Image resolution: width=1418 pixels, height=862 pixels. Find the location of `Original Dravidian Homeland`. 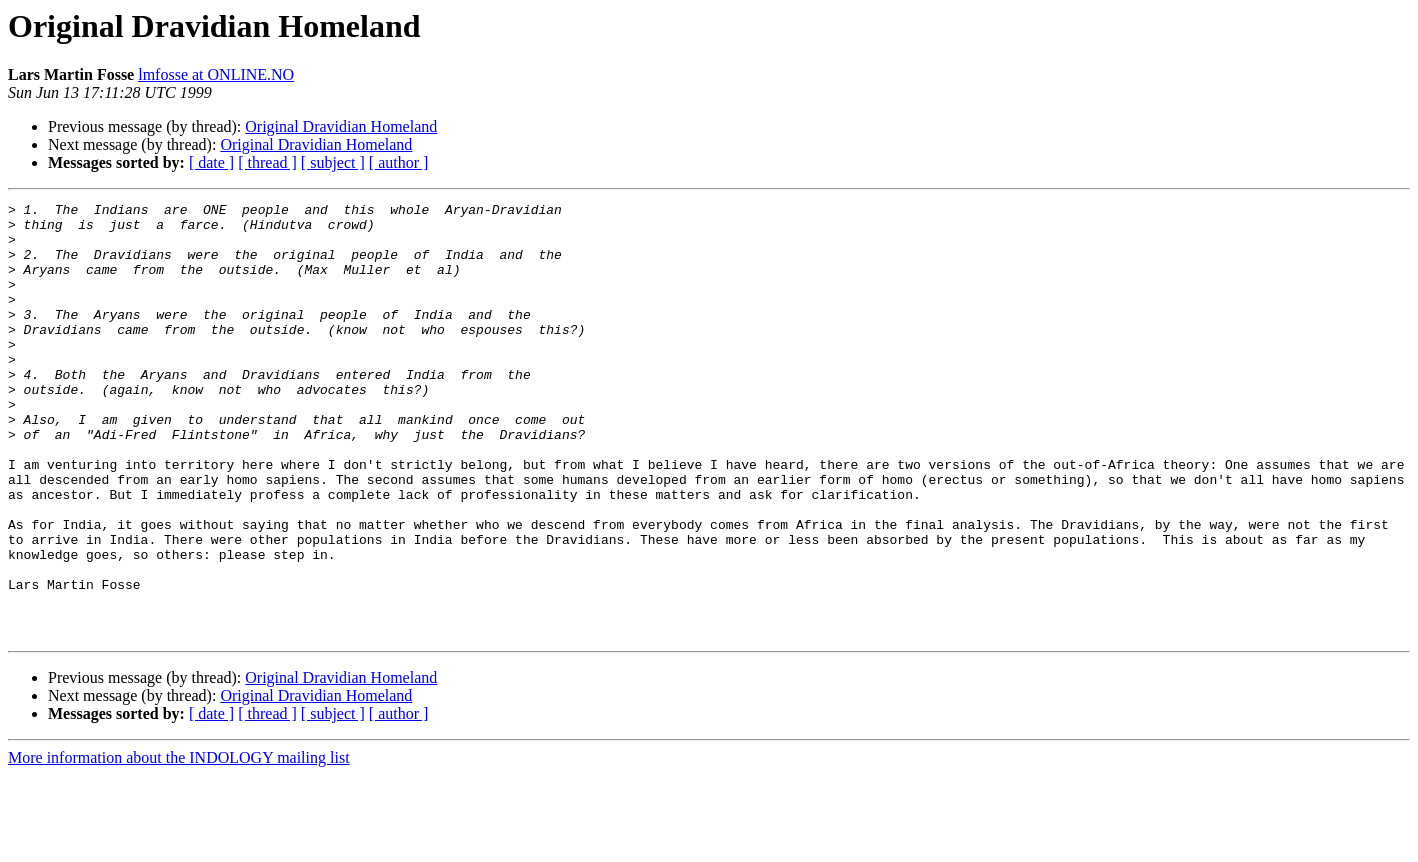

Original Dravidian Homeland is located at coordinates (341, 126).